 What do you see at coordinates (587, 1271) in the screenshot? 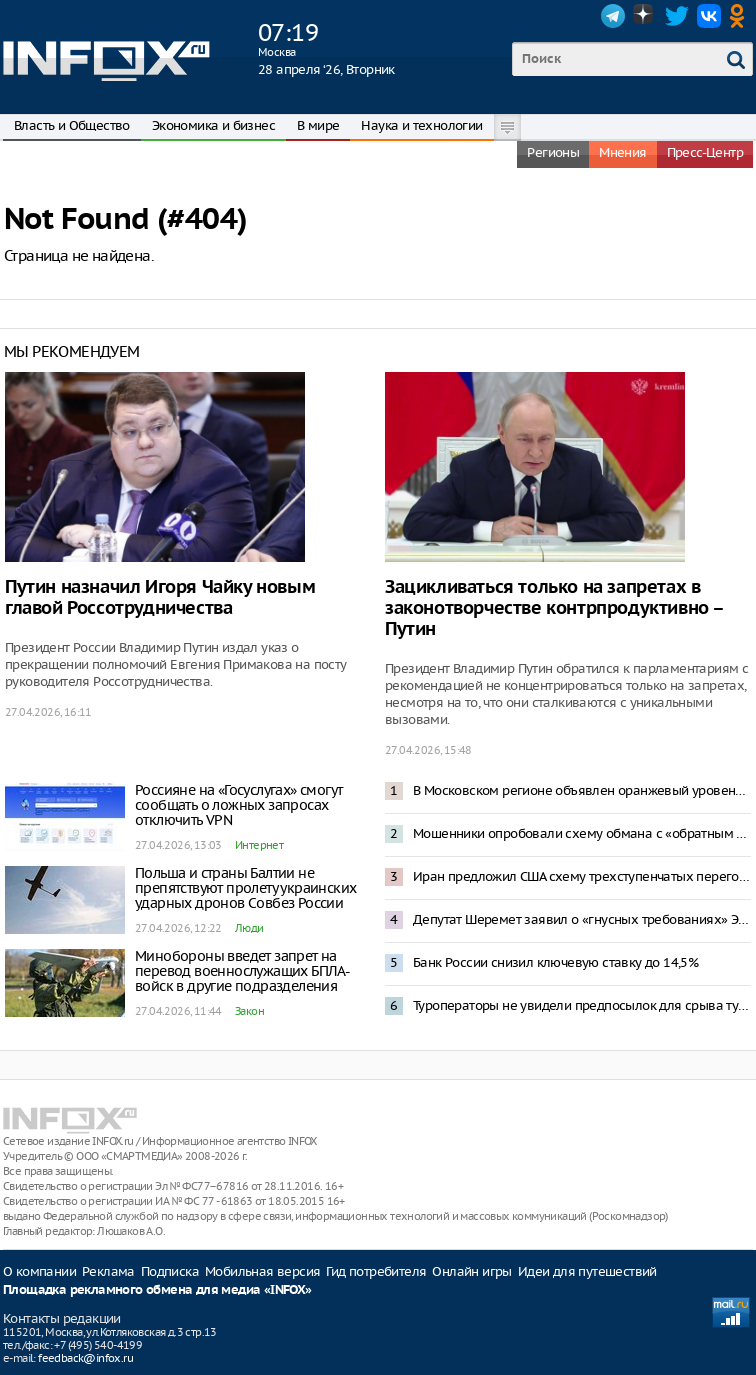
I see `Идеи для путешествий` at bounding box center [587, 1271].